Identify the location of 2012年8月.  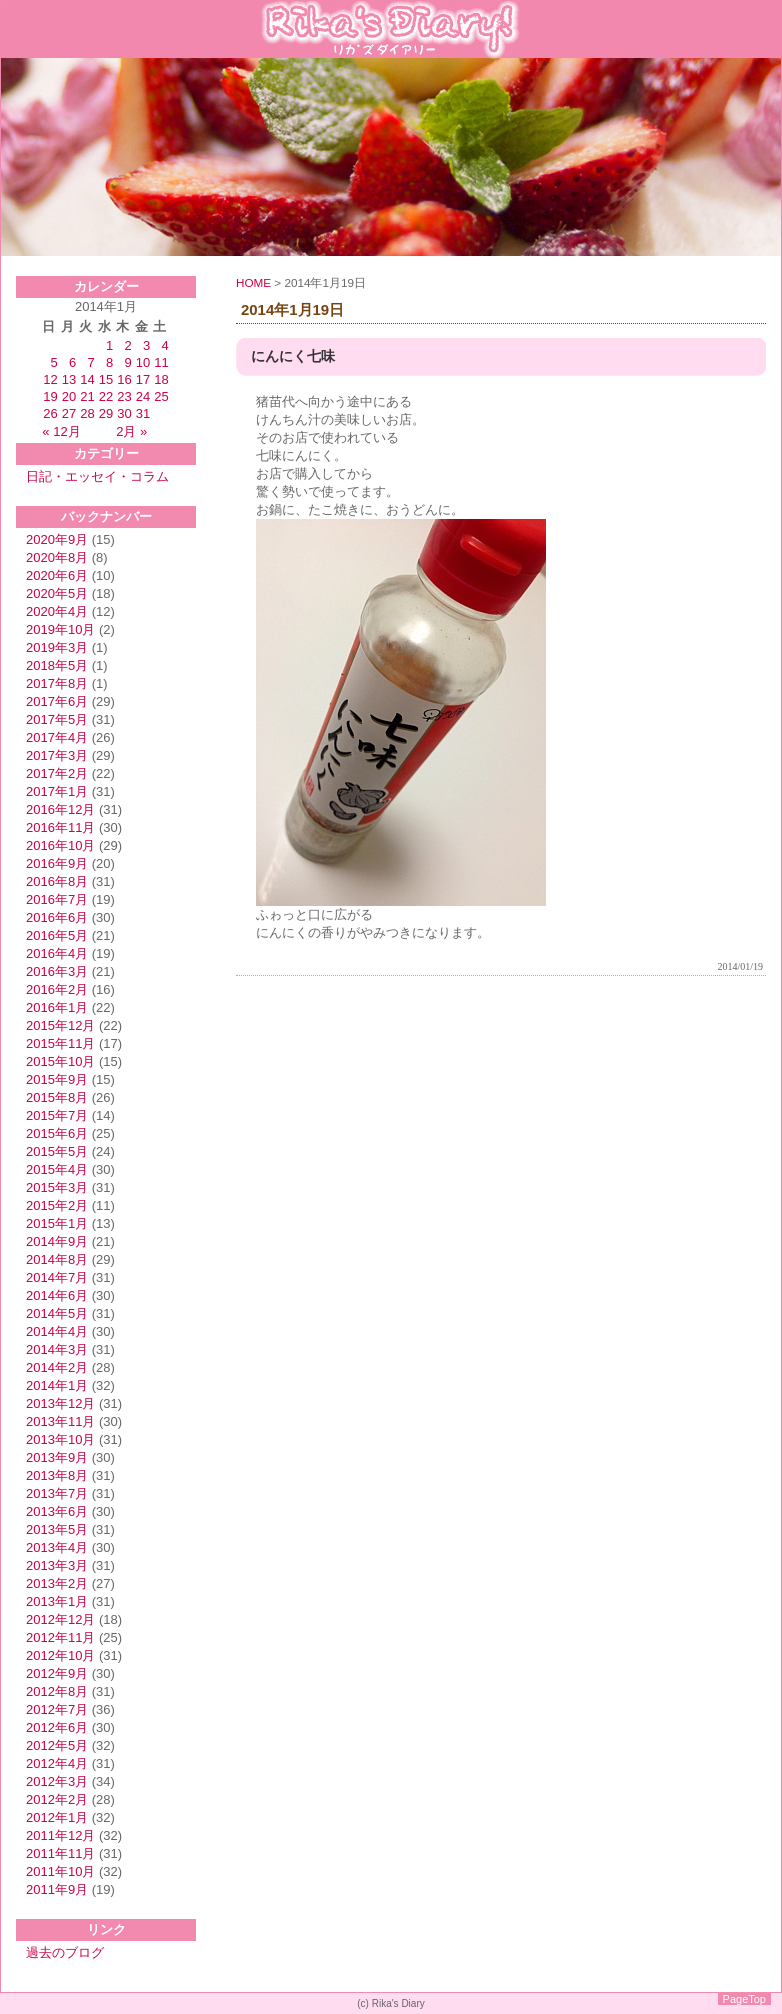
(57, 1691).